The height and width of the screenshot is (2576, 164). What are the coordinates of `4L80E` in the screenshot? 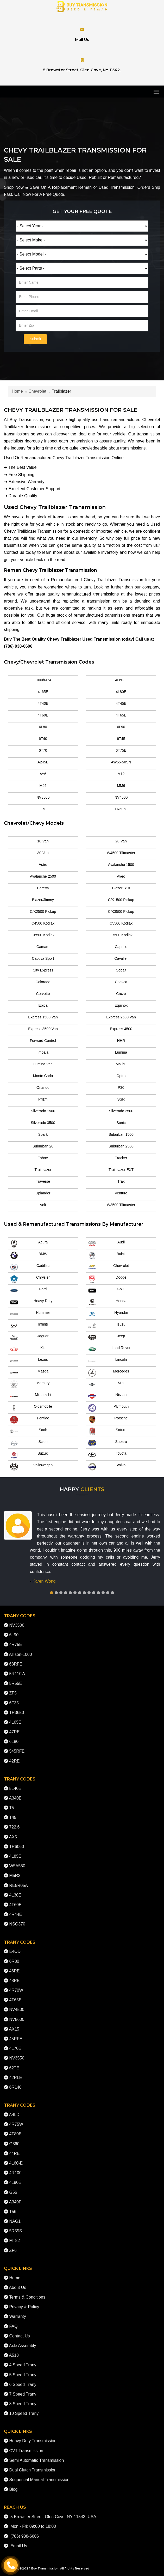 It's located at (121, 692).